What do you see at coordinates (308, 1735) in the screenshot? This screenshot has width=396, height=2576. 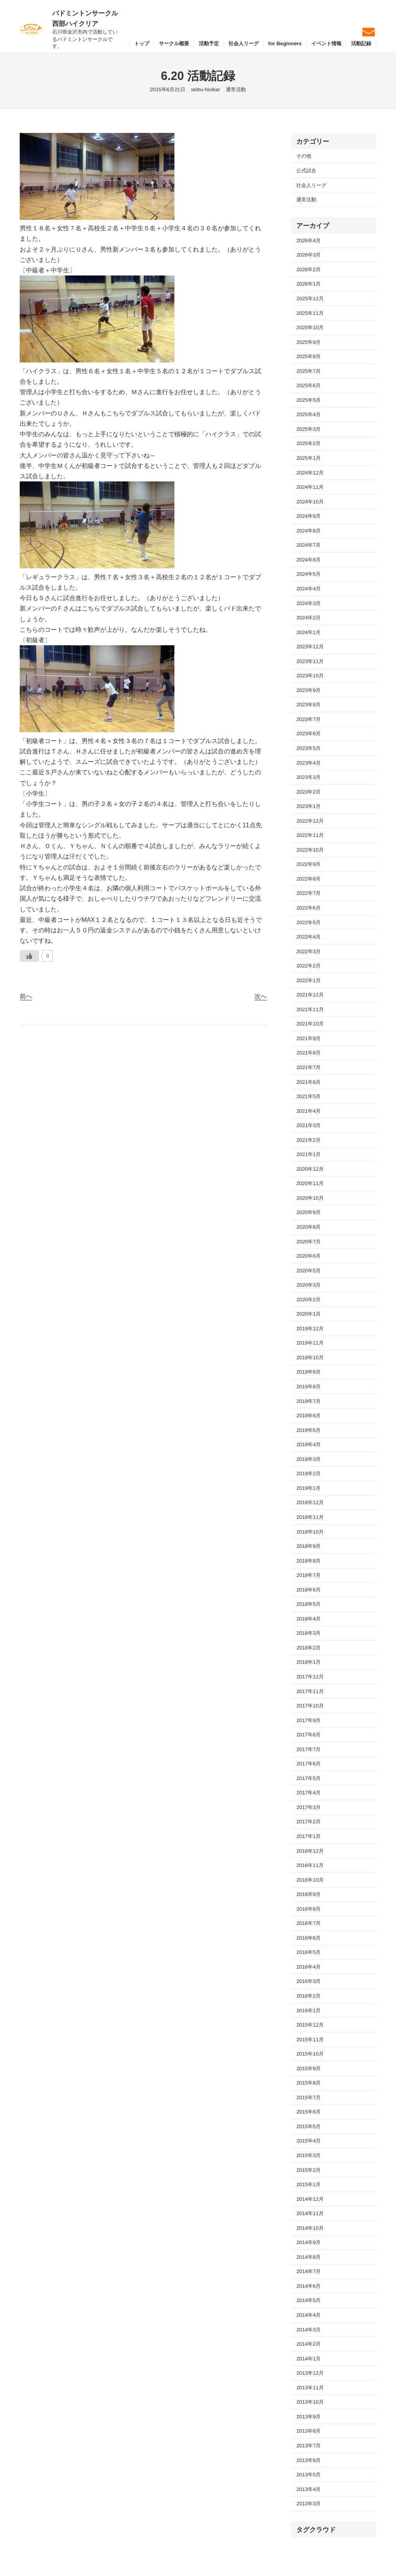 I see `2017年8月` at bounding box center [308, 1735].